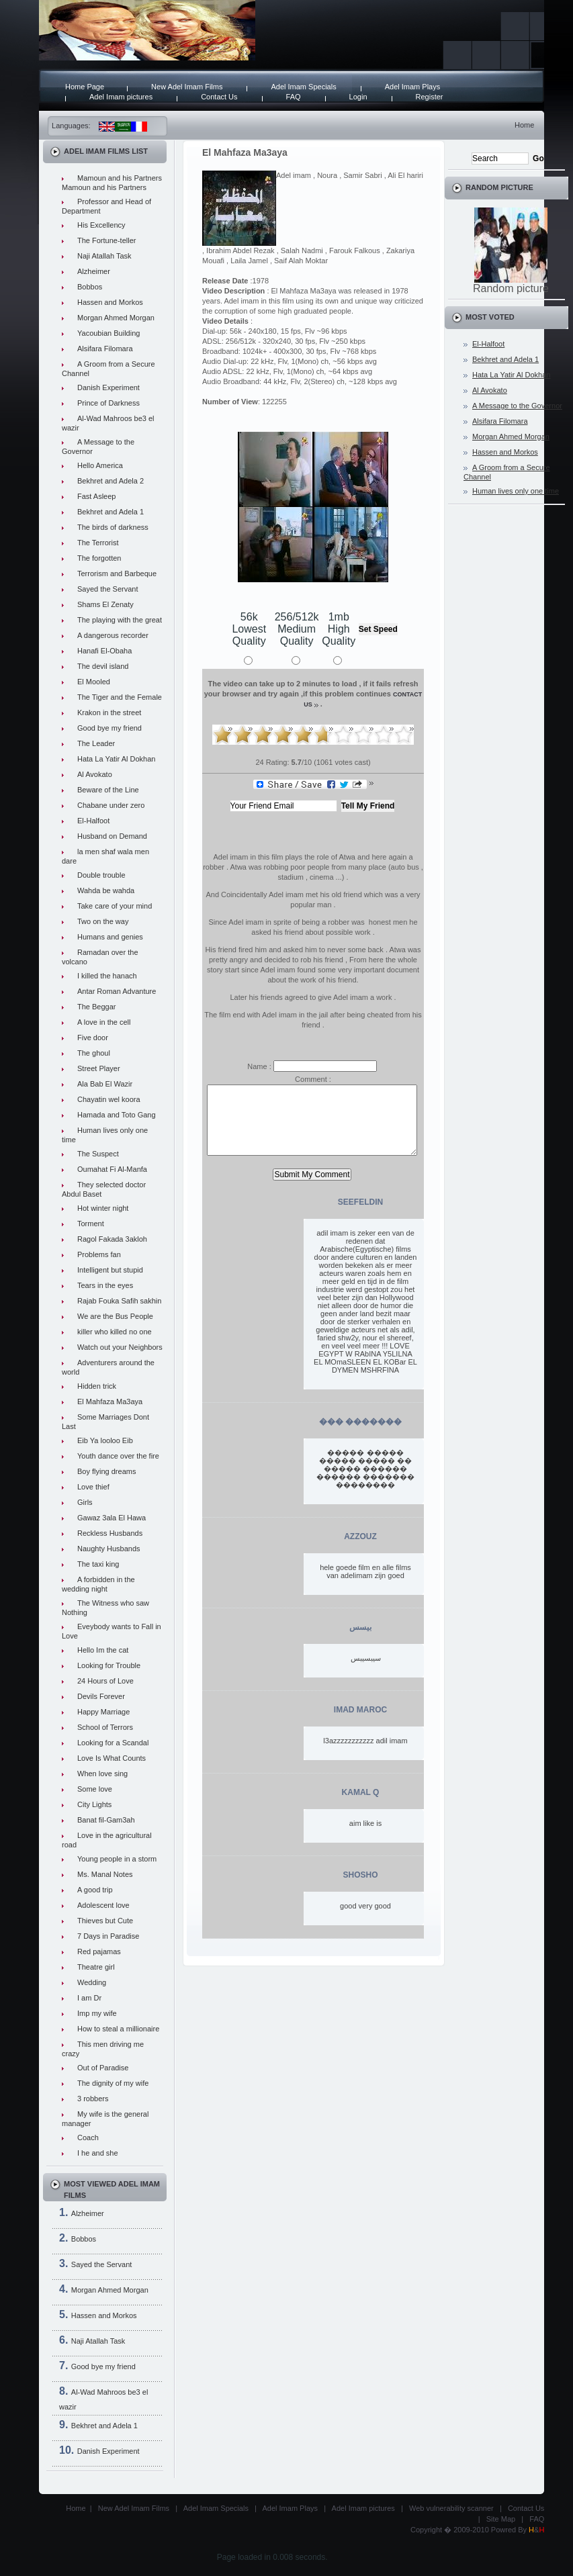 This screenshot has height=2576, width=573. I want to click on Good bye my friend, so click(109, 728).